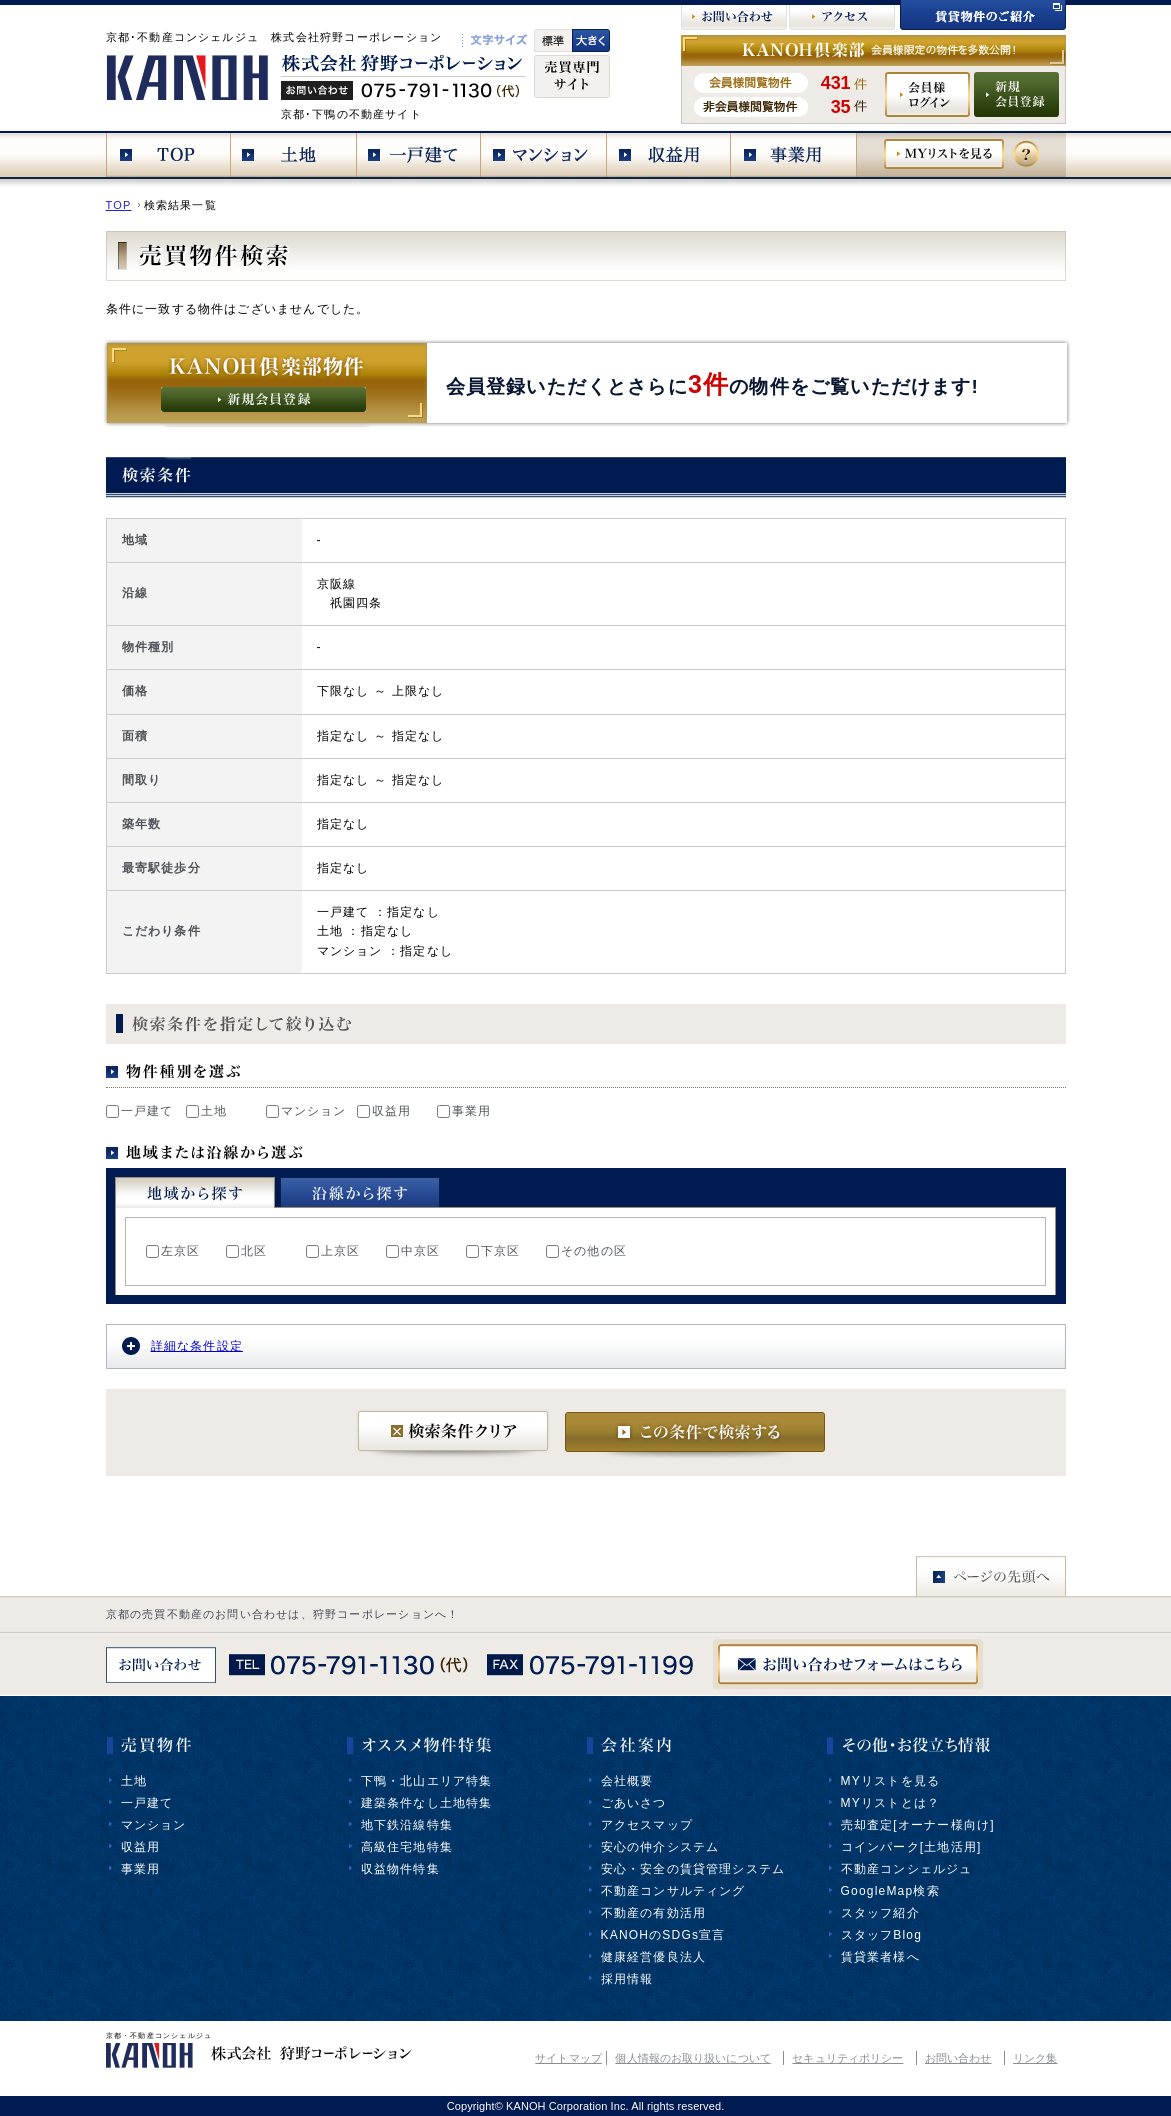 This screenshot has width=1171, height=2116. I want to click on 詳細な条件設定 [tab], so click(182, 1346).